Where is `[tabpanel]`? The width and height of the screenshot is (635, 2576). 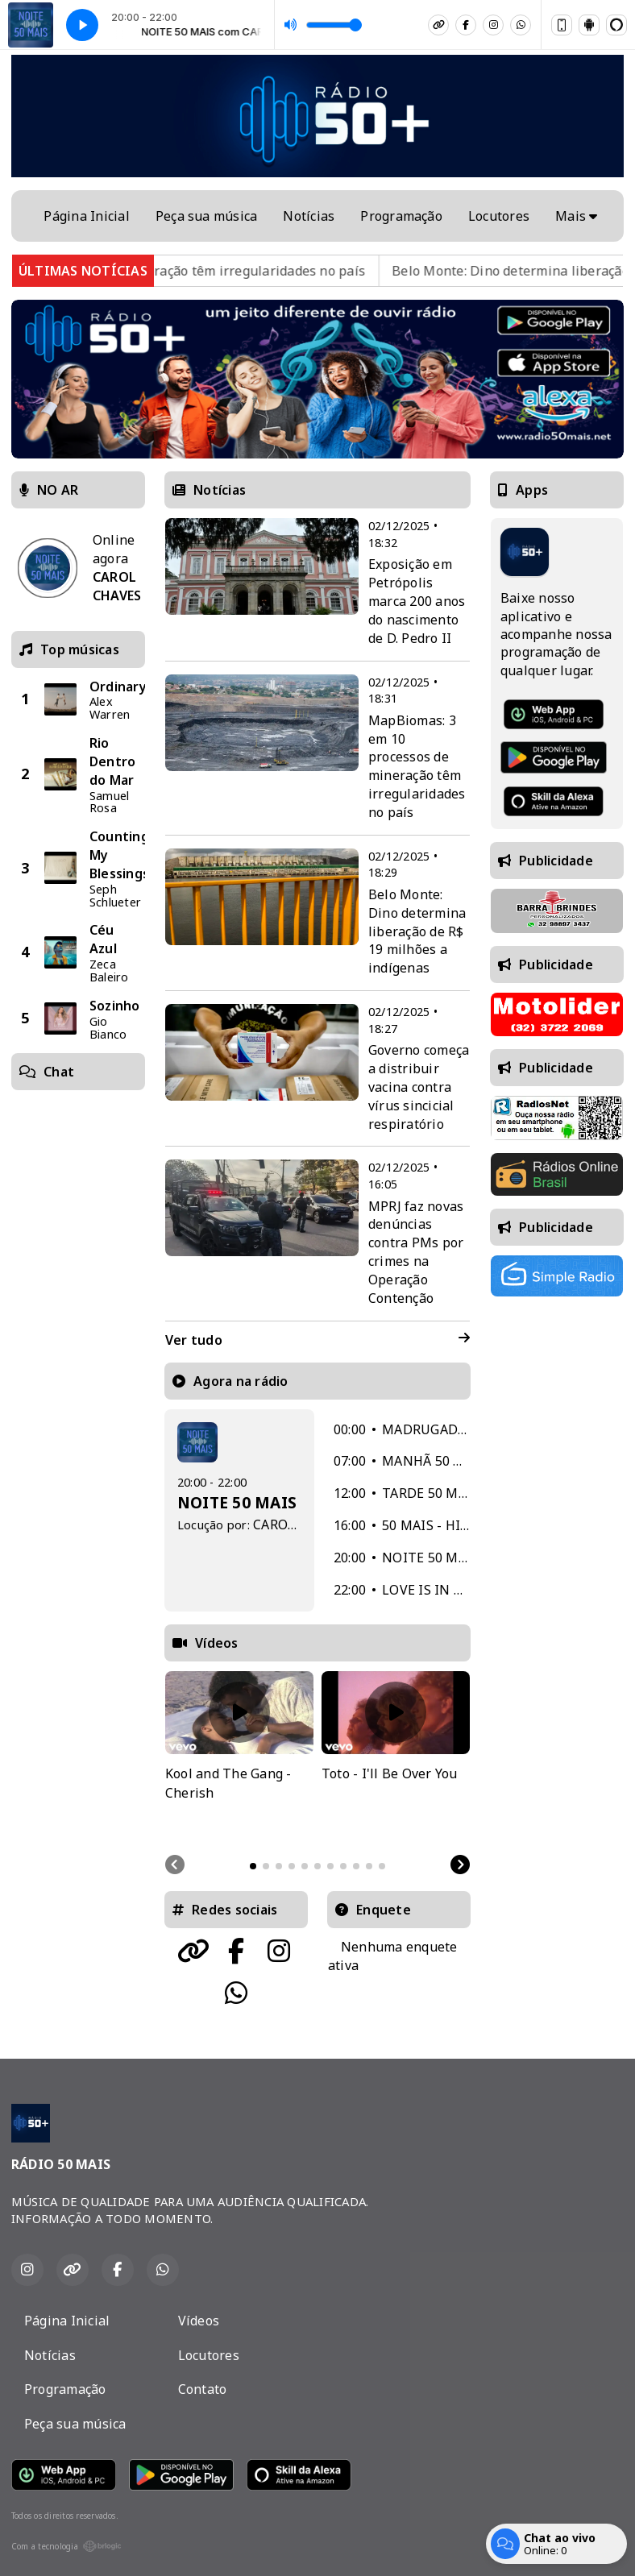
[tabpanel] is located at coordinates (239, 1756).